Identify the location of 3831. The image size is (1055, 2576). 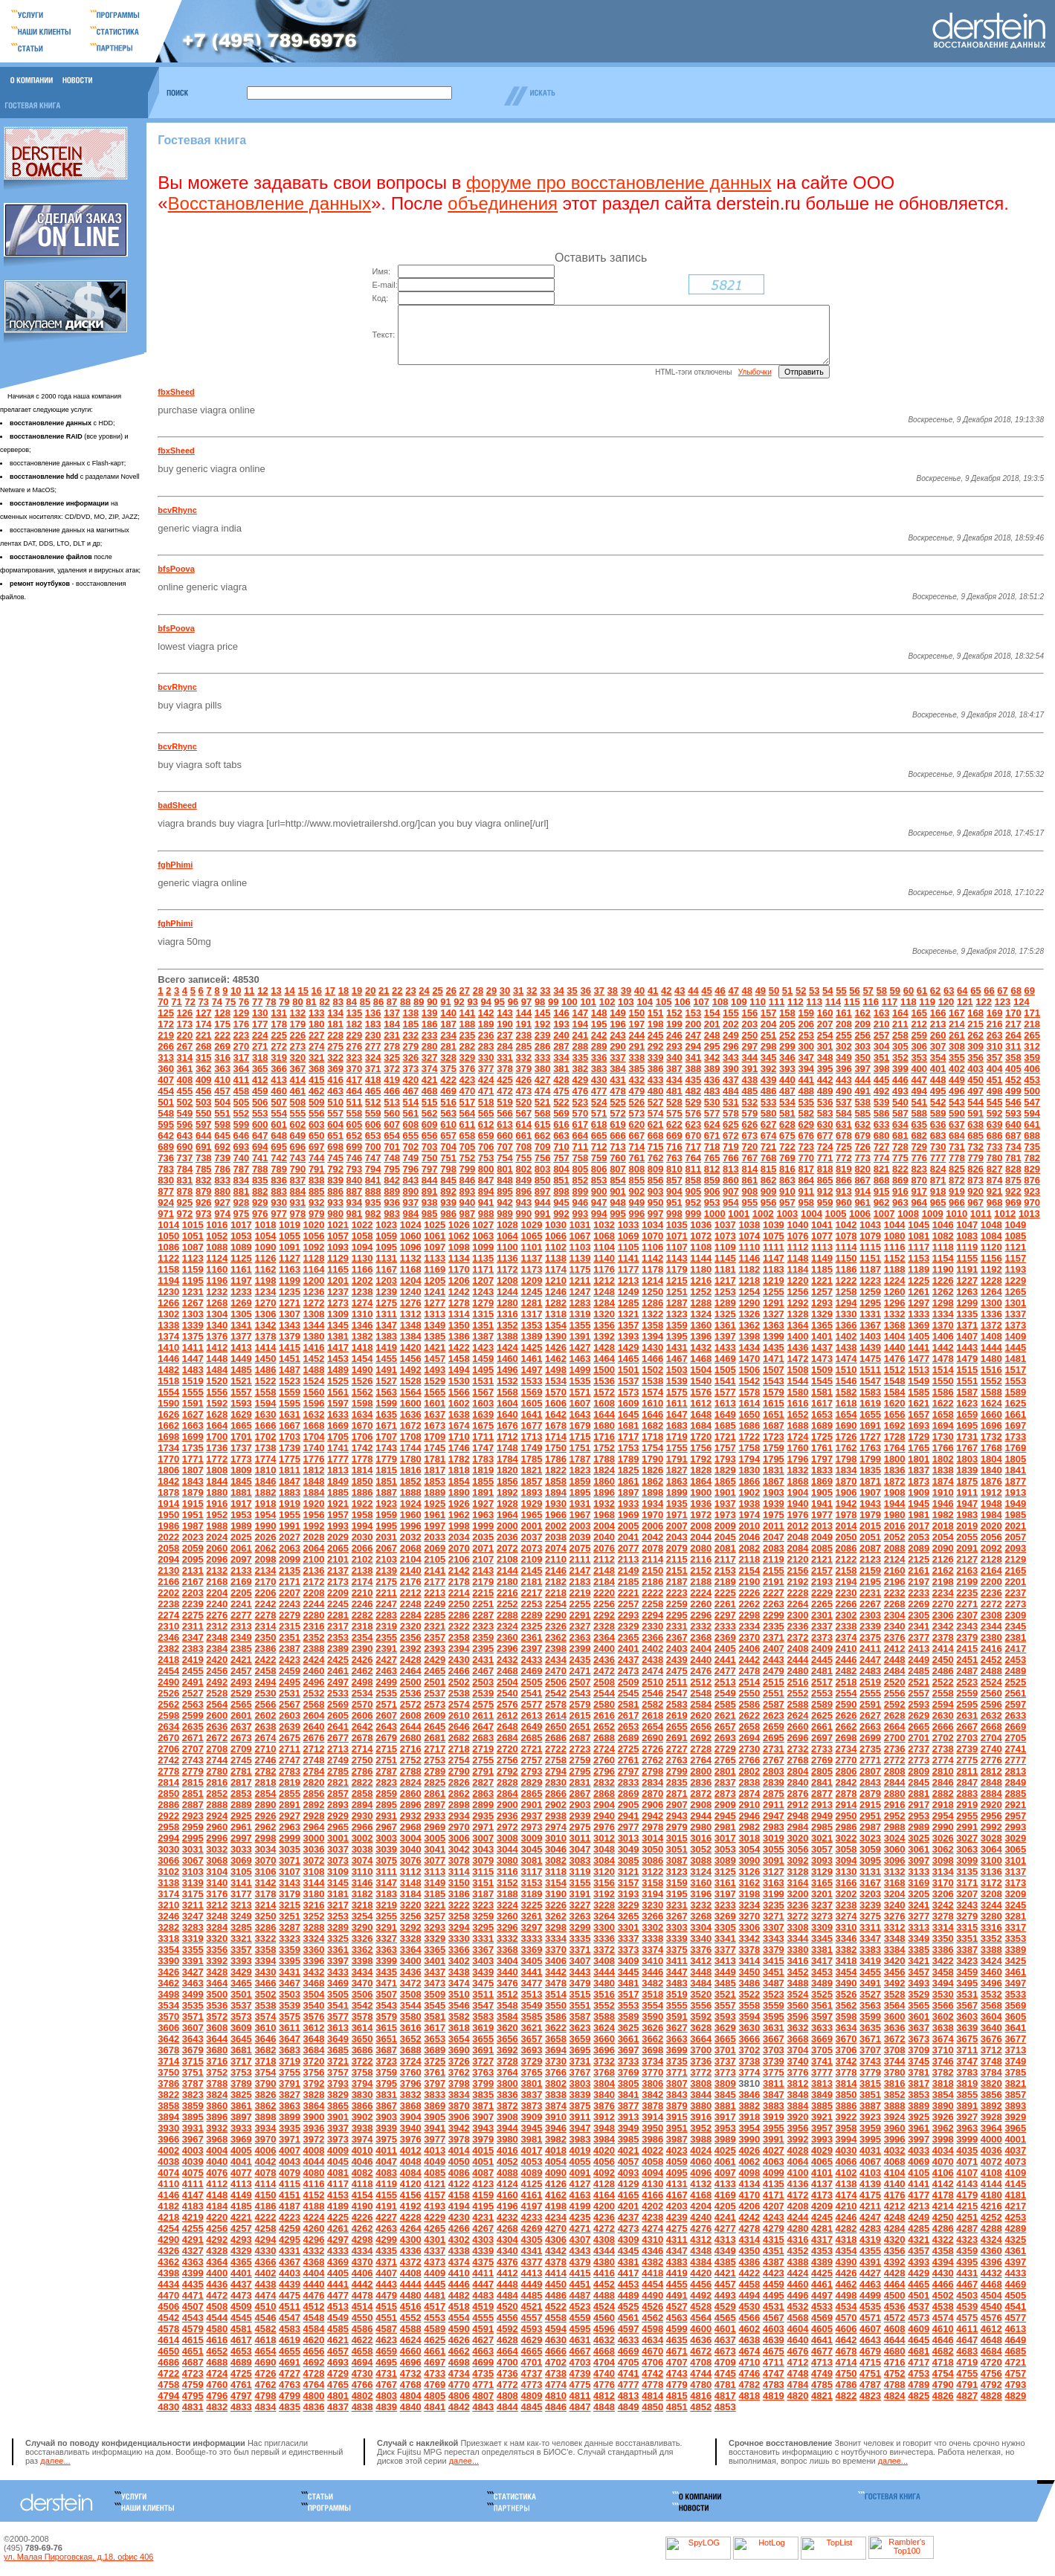
(386, 2105).